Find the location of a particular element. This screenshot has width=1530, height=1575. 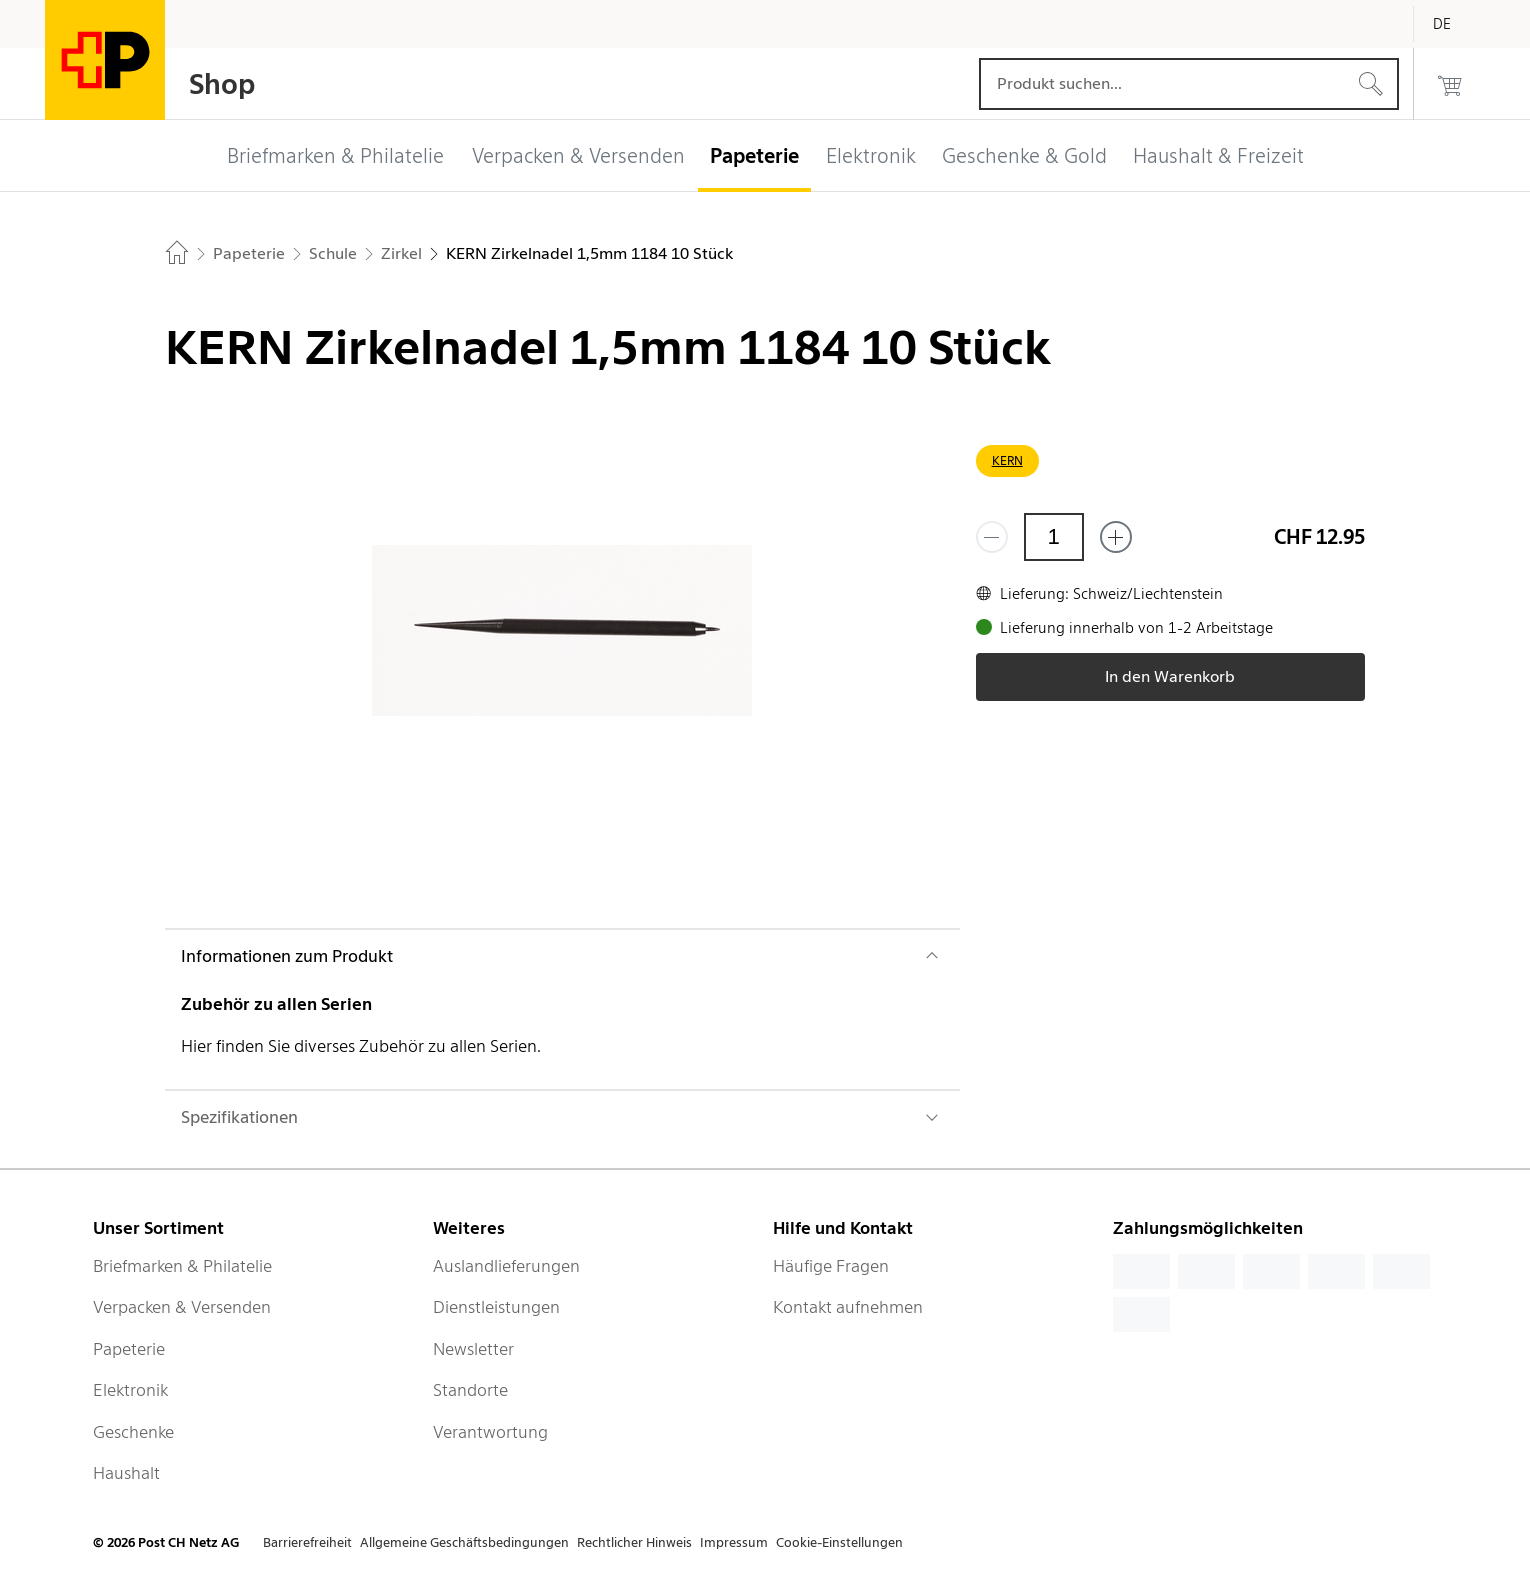

[Entferne einen] is located at coordinates (992, 537).